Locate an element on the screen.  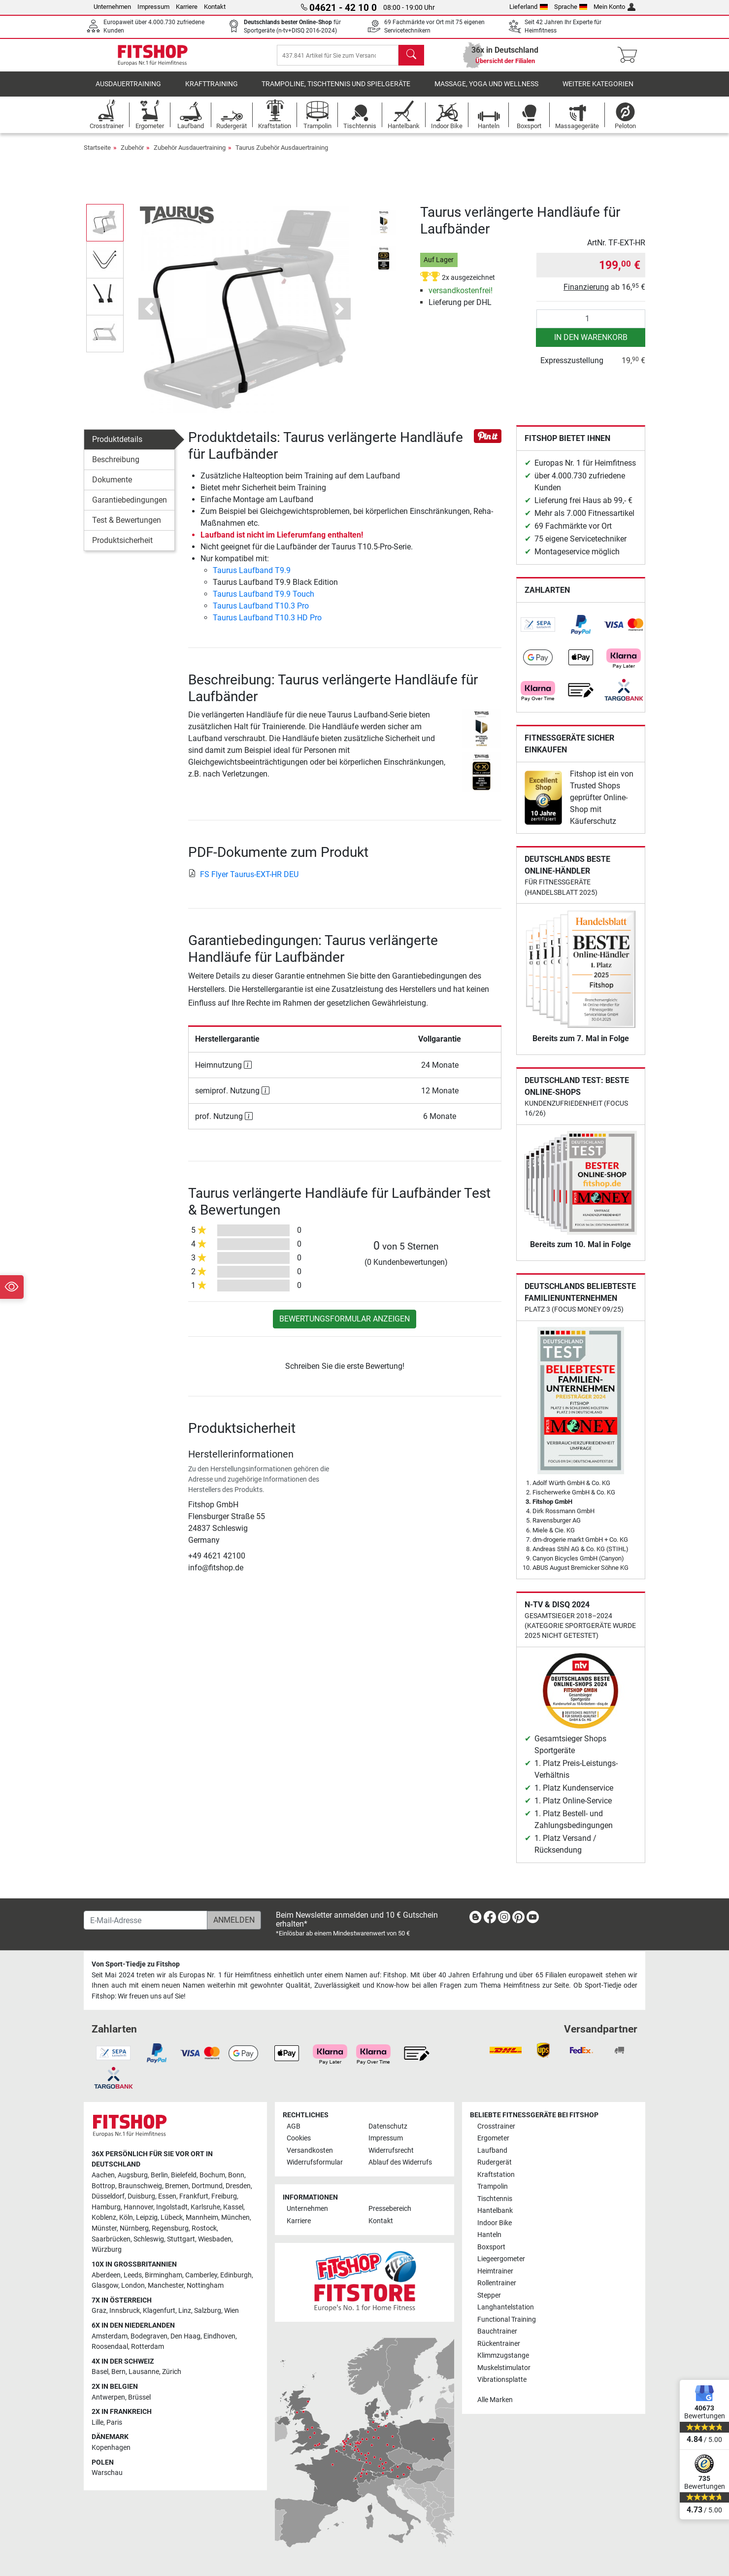
Basel [link] is located at coordinates (100, 2372).